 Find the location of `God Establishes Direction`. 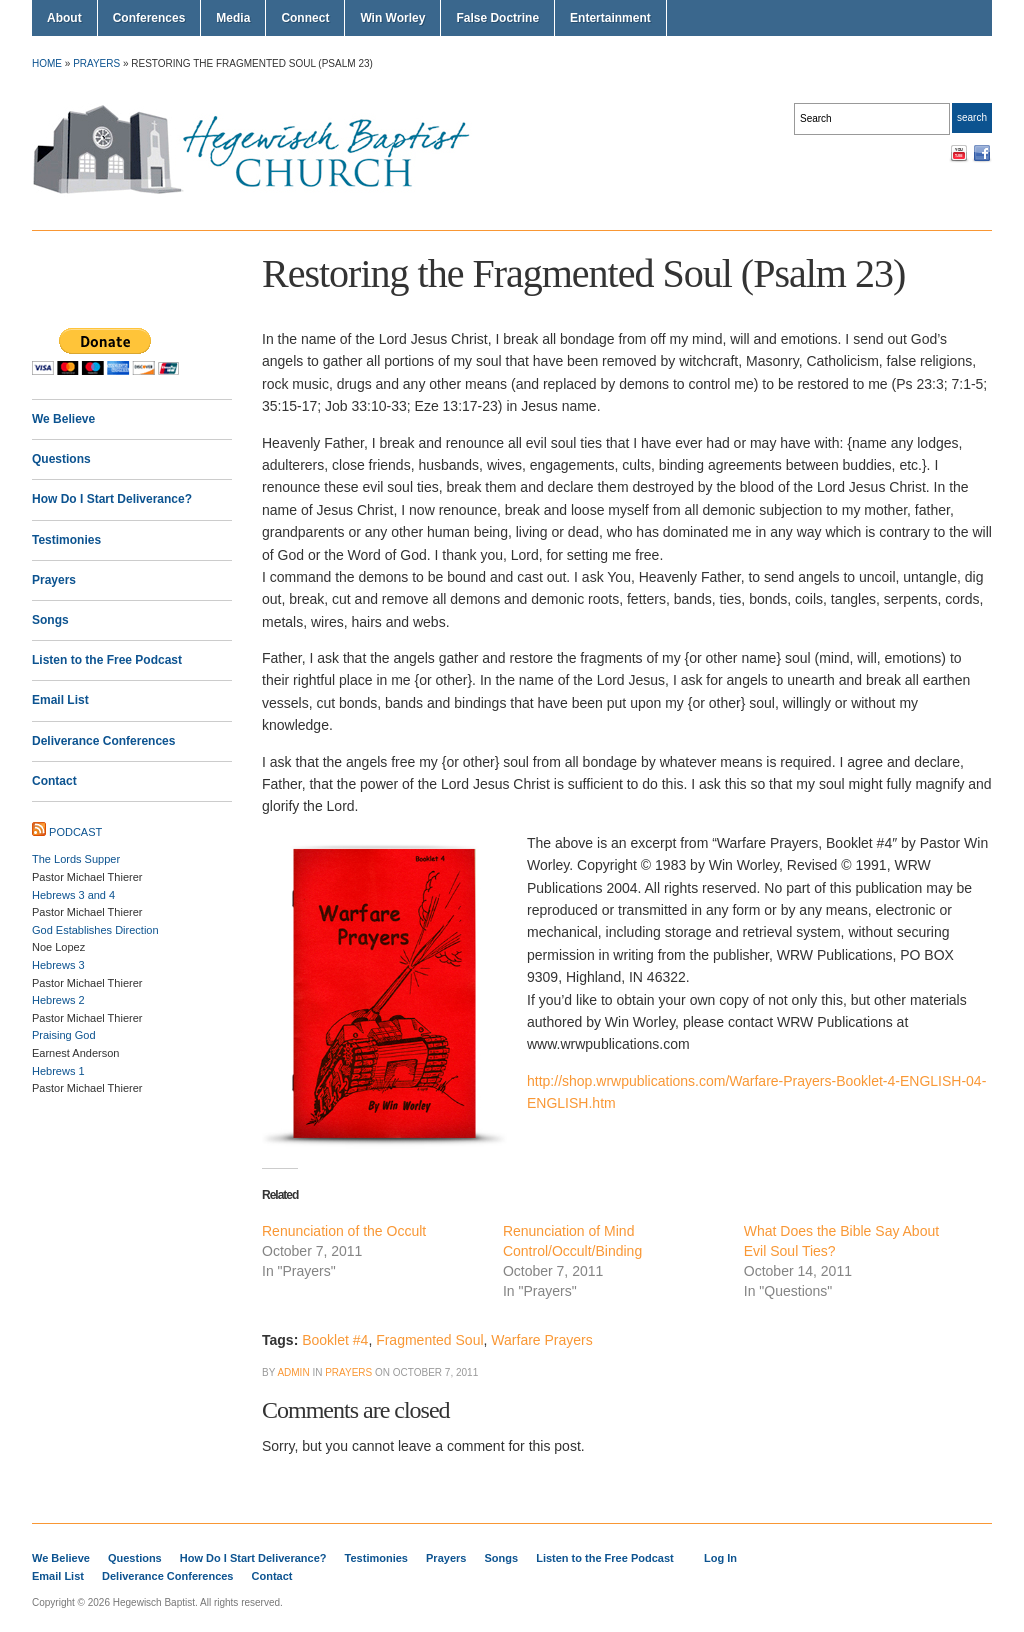

God Establishes Direction is located at coordinates (95, 930).